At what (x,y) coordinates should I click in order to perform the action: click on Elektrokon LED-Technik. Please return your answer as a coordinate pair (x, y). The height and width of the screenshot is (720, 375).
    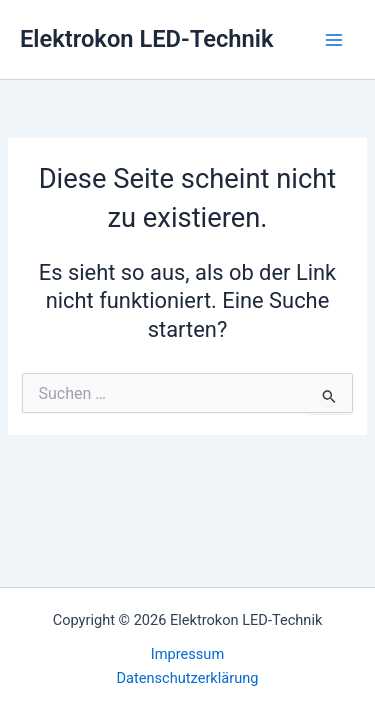
    Looking at the image, I should click on (146, 39).